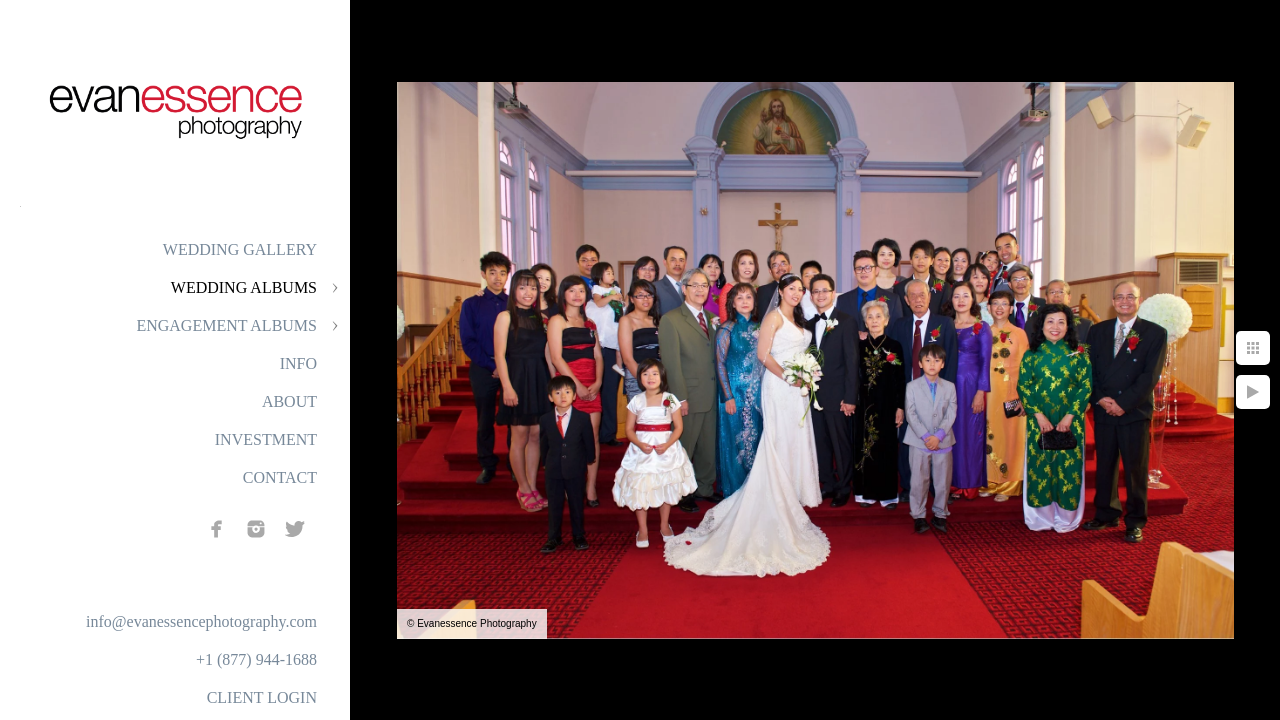  What do you see at coordinates (298, 363) in the screenshot?
I see `INFO` at bounding box center [298, 363].